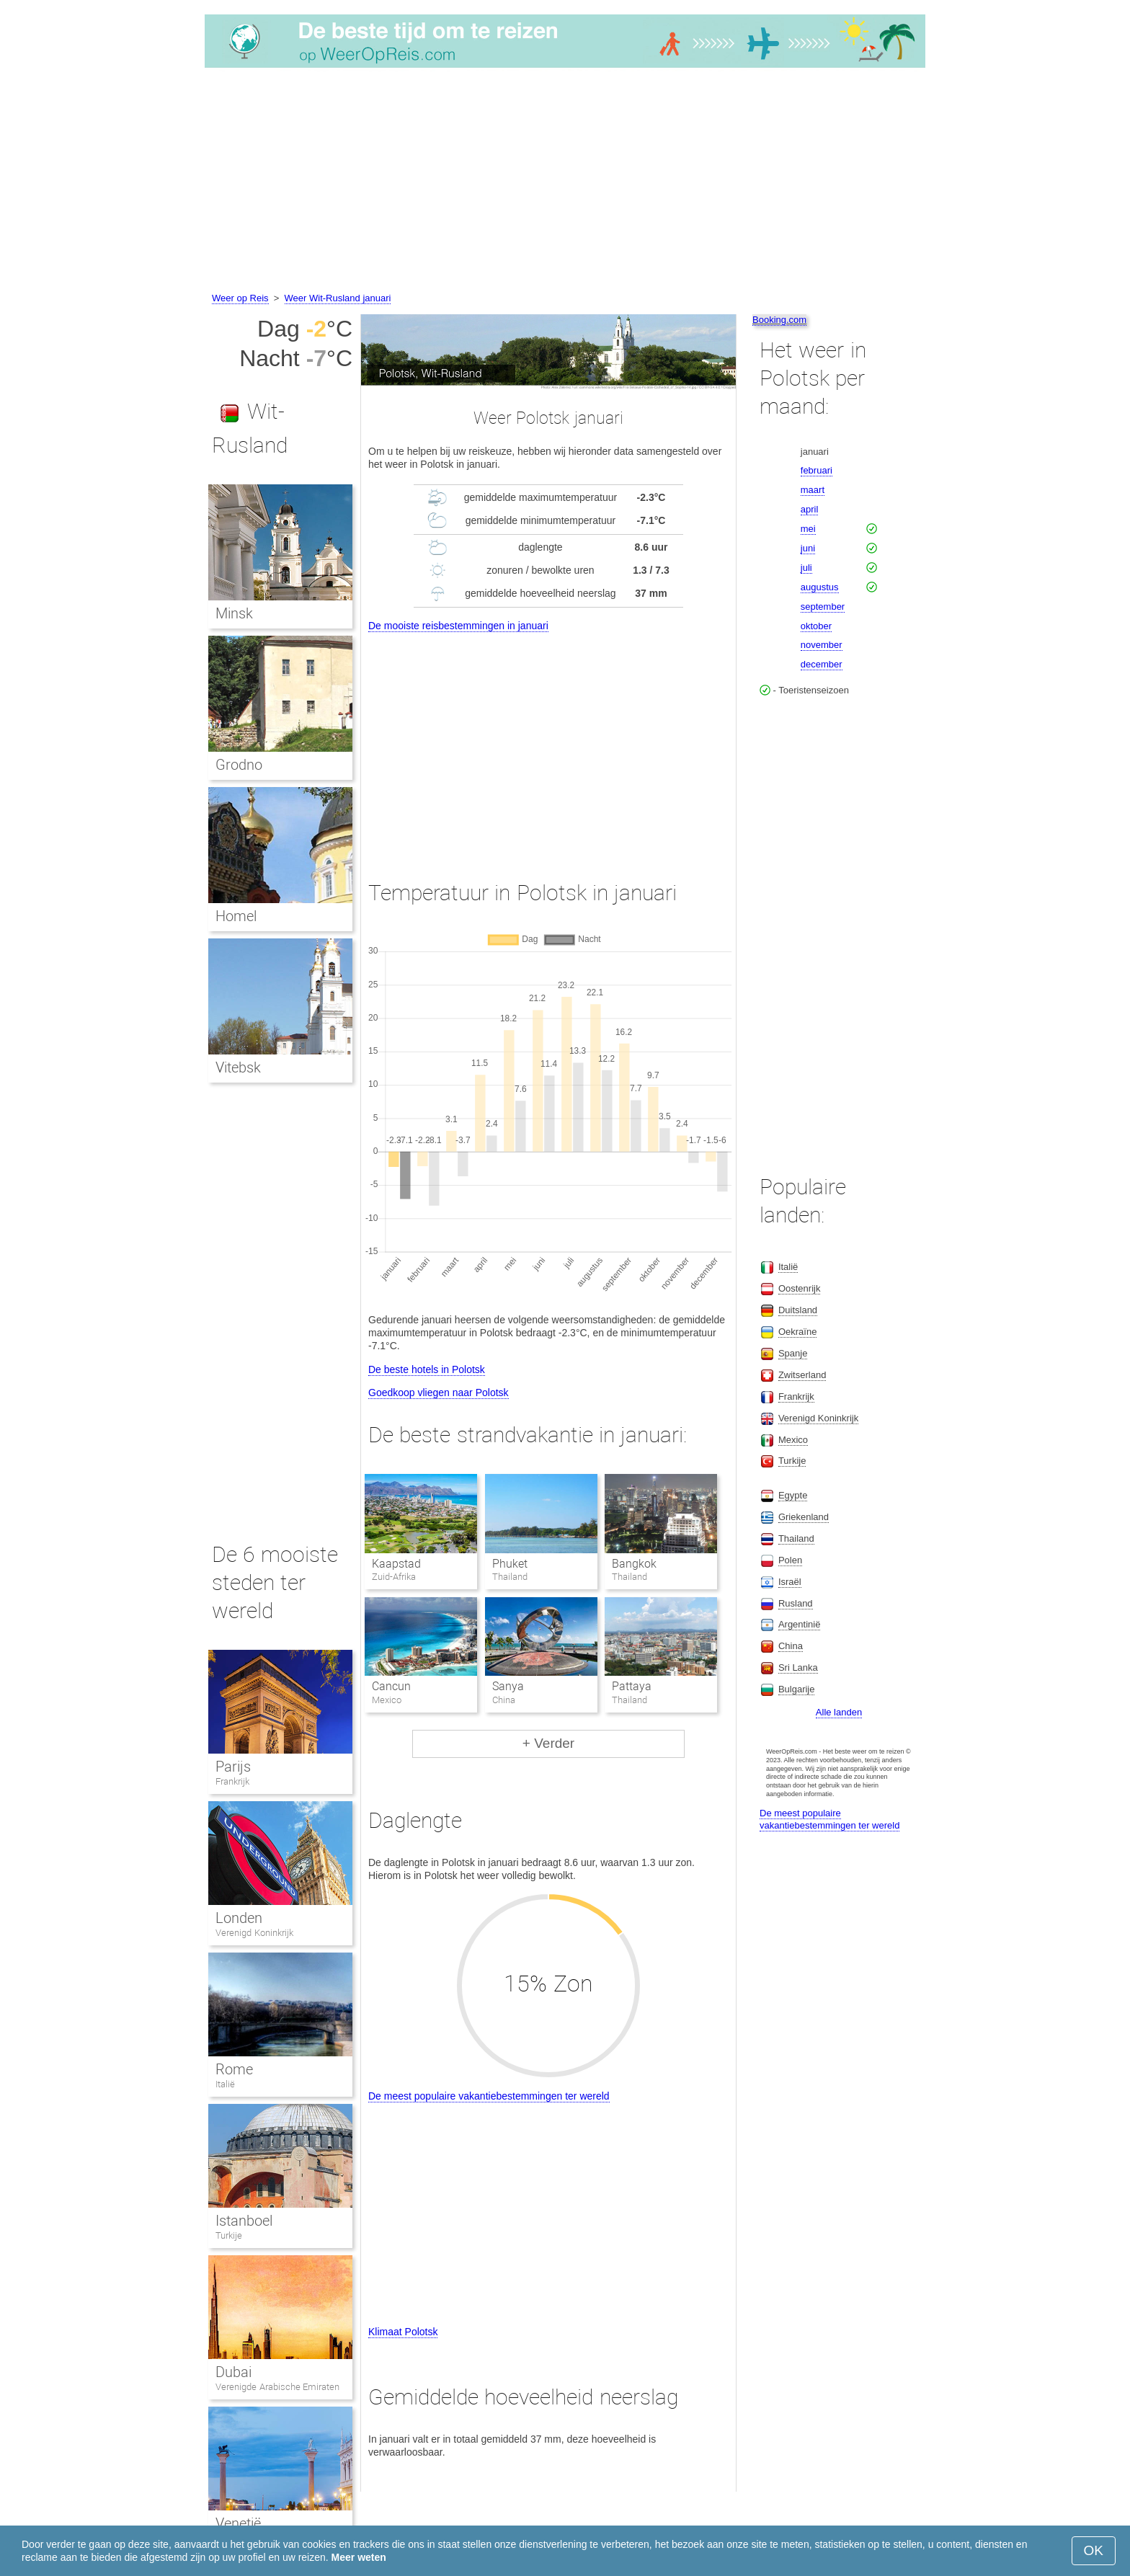 This screenshot has width=1130, height=2576. What do you see at coordinates (359, 2557) in the screenshot?
I see `Meer weten` at bounding box center [359, 2557].